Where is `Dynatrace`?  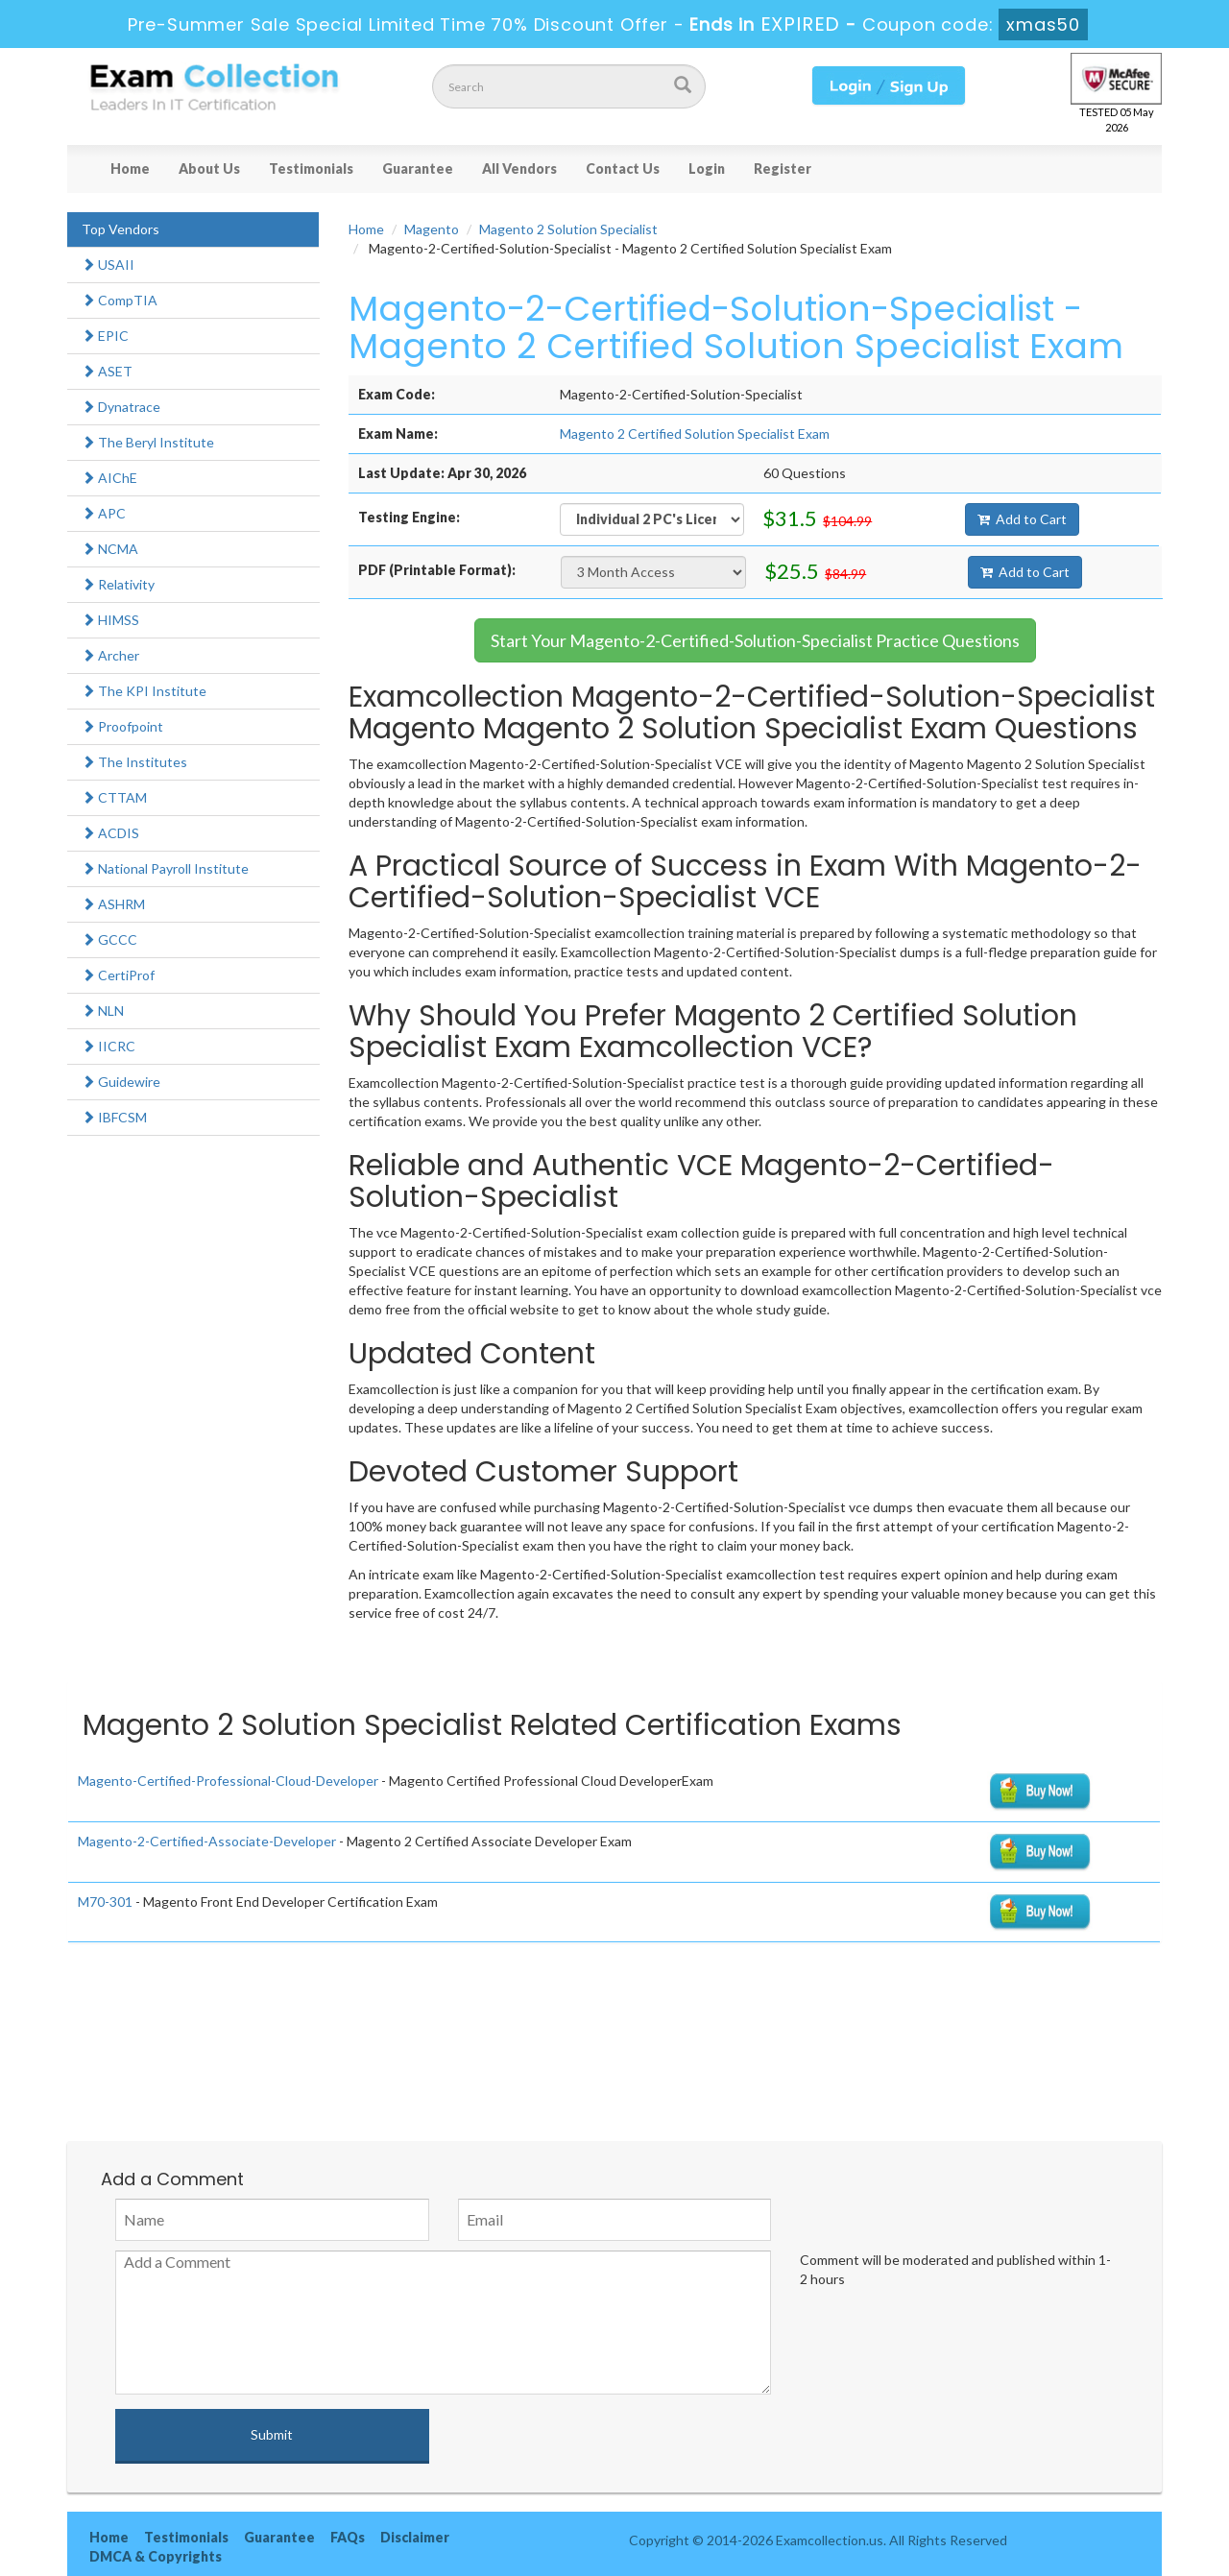
Dynatrace is located at coordinates (121, 406).